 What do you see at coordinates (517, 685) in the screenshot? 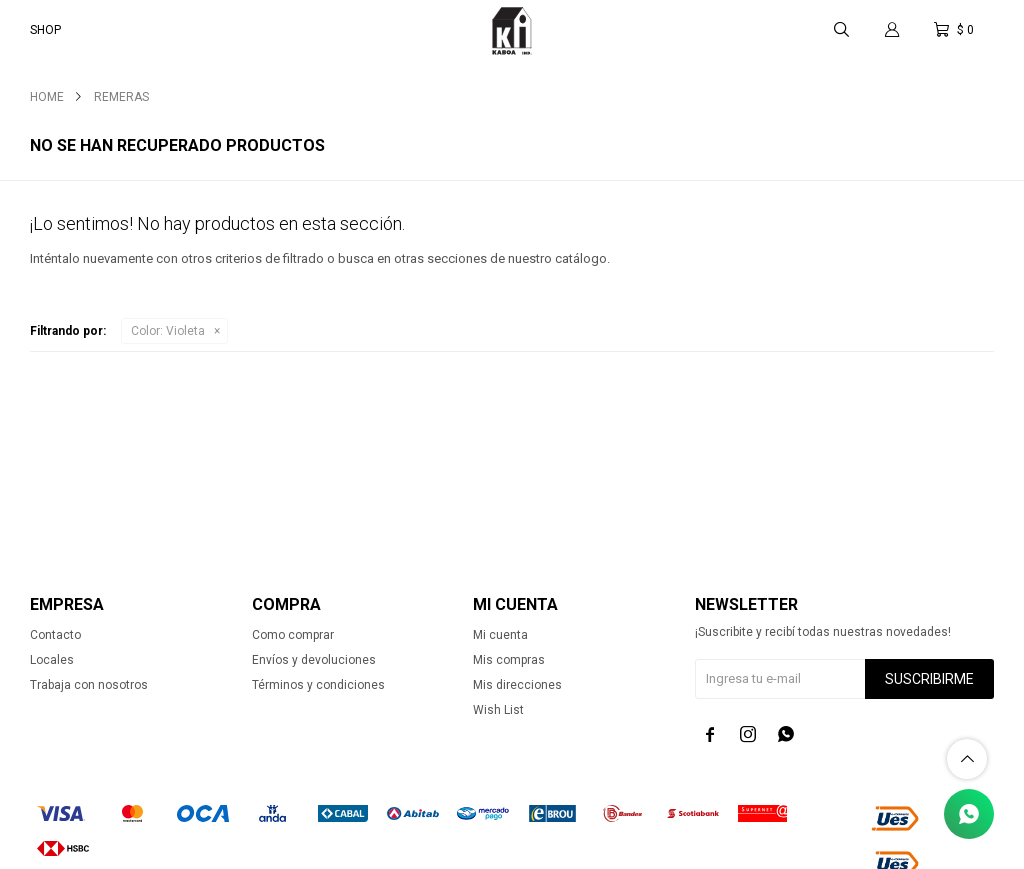
I see `Mis direcciones` at bounding box center [517, 685].